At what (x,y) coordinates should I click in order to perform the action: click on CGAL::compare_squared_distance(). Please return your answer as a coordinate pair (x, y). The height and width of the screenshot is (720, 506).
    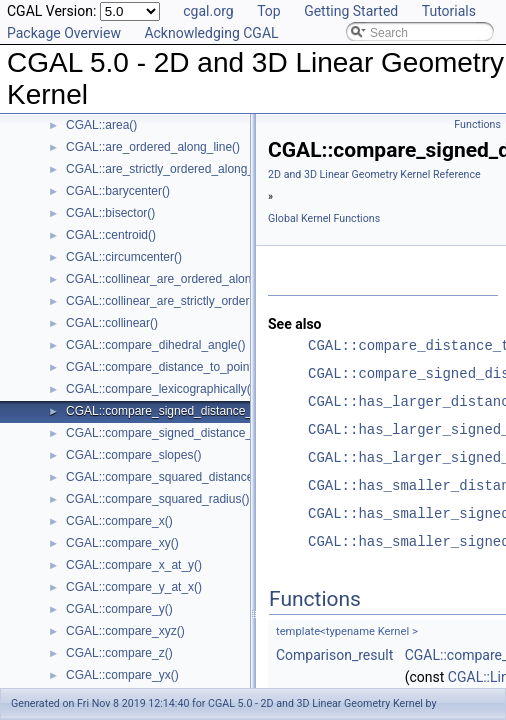
    Looking at the image, I should click on (163, 477).